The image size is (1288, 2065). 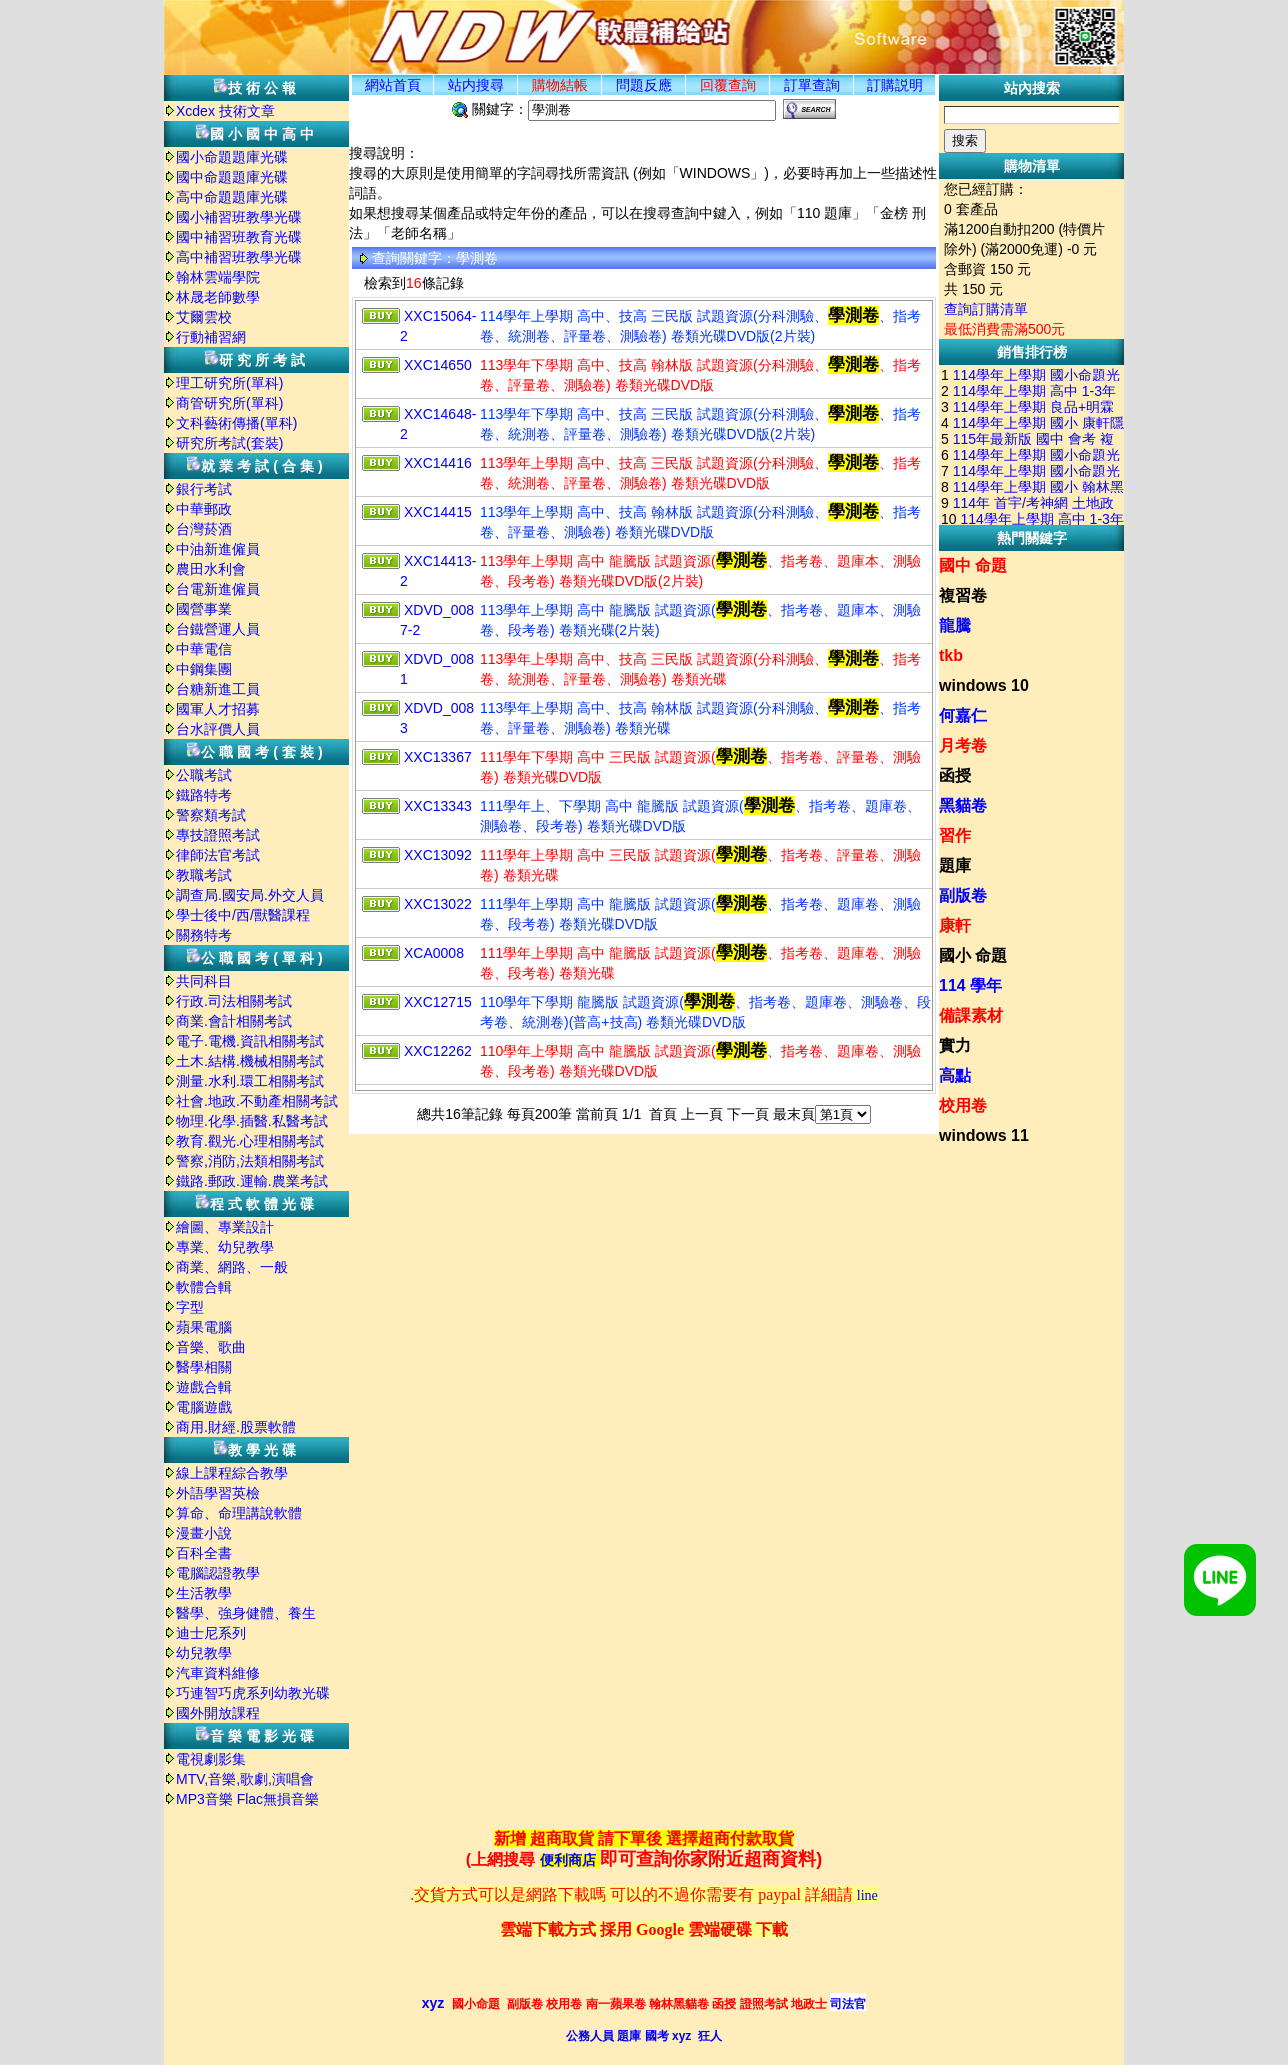 I want to click on 商業.會計相關考試, so click(x=234, y=1021).